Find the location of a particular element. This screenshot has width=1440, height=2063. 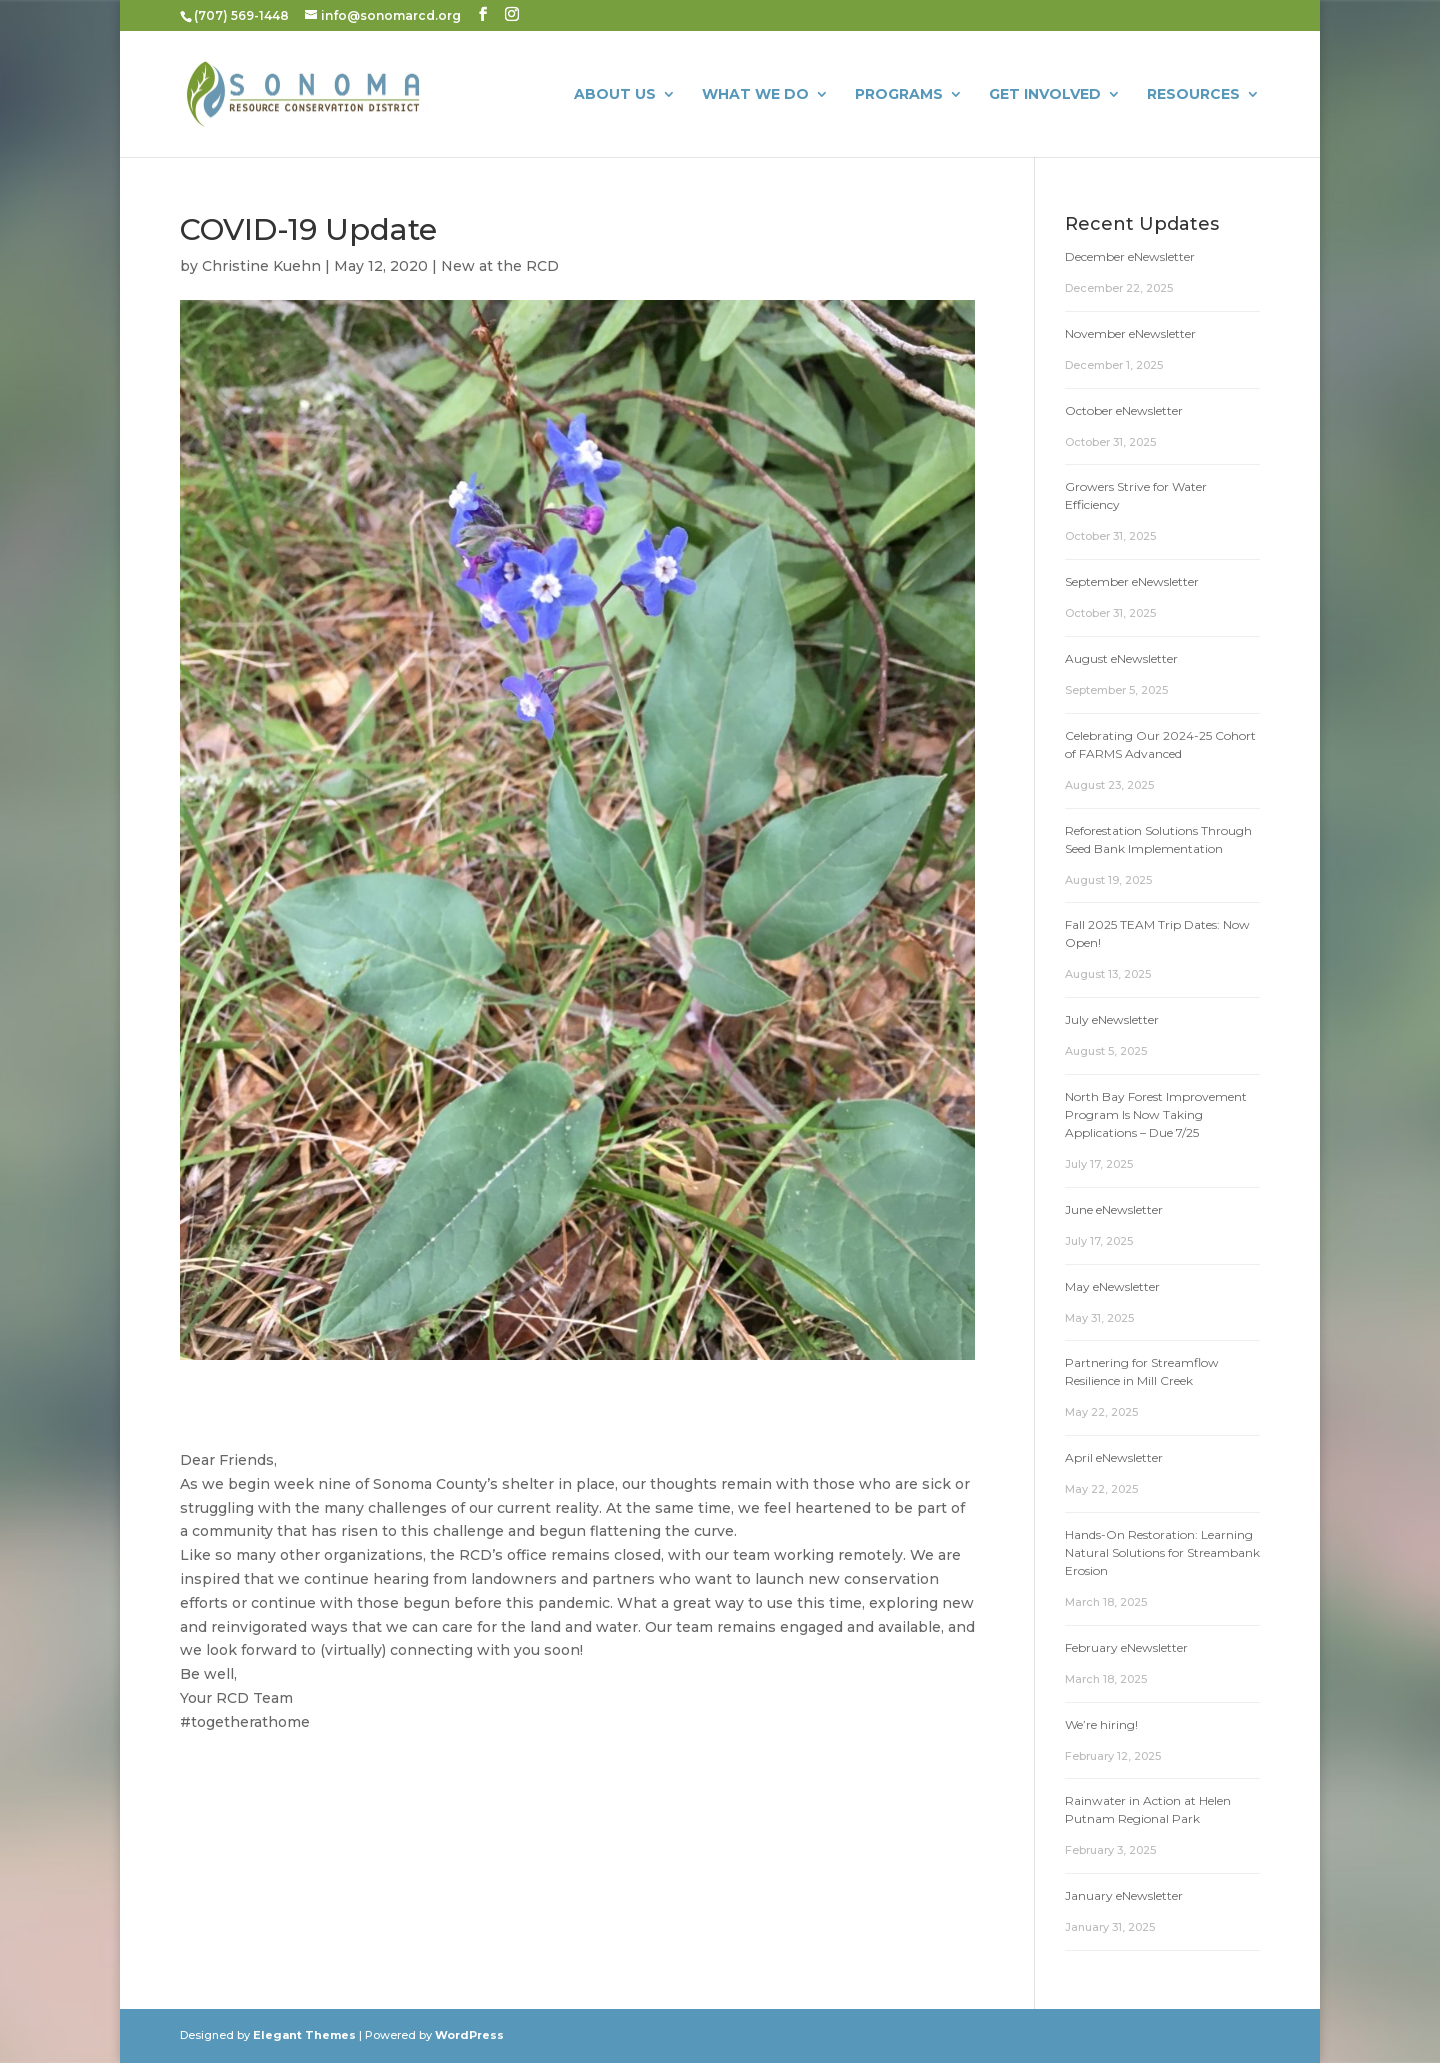

Resources is located at coordinates (1193, 95).